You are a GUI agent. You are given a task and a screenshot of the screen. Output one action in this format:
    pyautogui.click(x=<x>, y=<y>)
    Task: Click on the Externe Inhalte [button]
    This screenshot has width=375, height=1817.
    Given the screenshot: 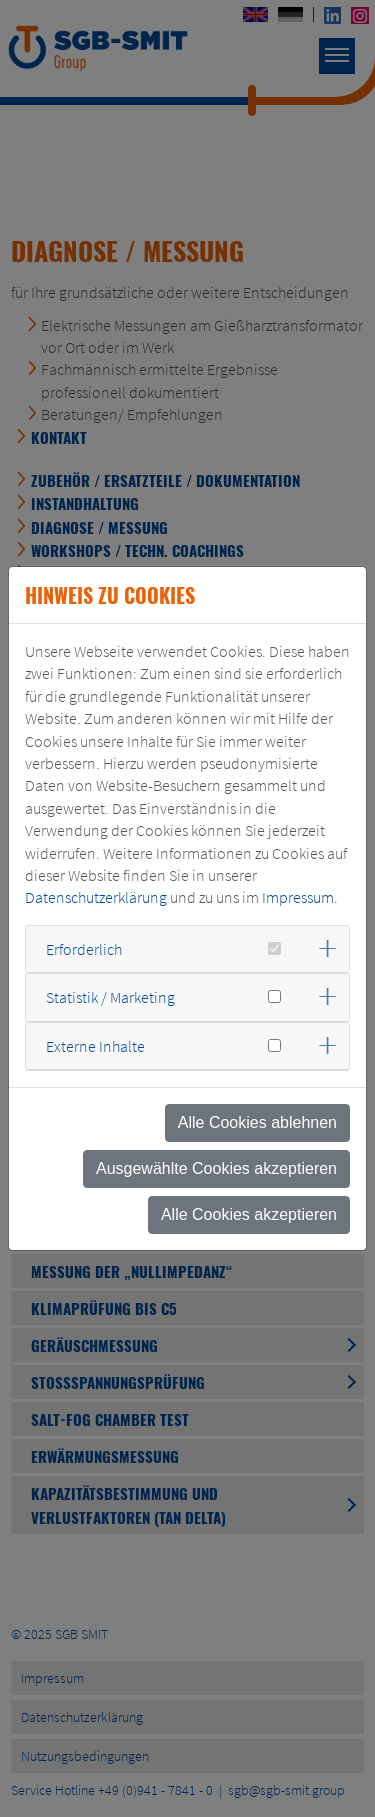 What is the action you would take?
    pyautogui.click(x=95, y=1046)
    